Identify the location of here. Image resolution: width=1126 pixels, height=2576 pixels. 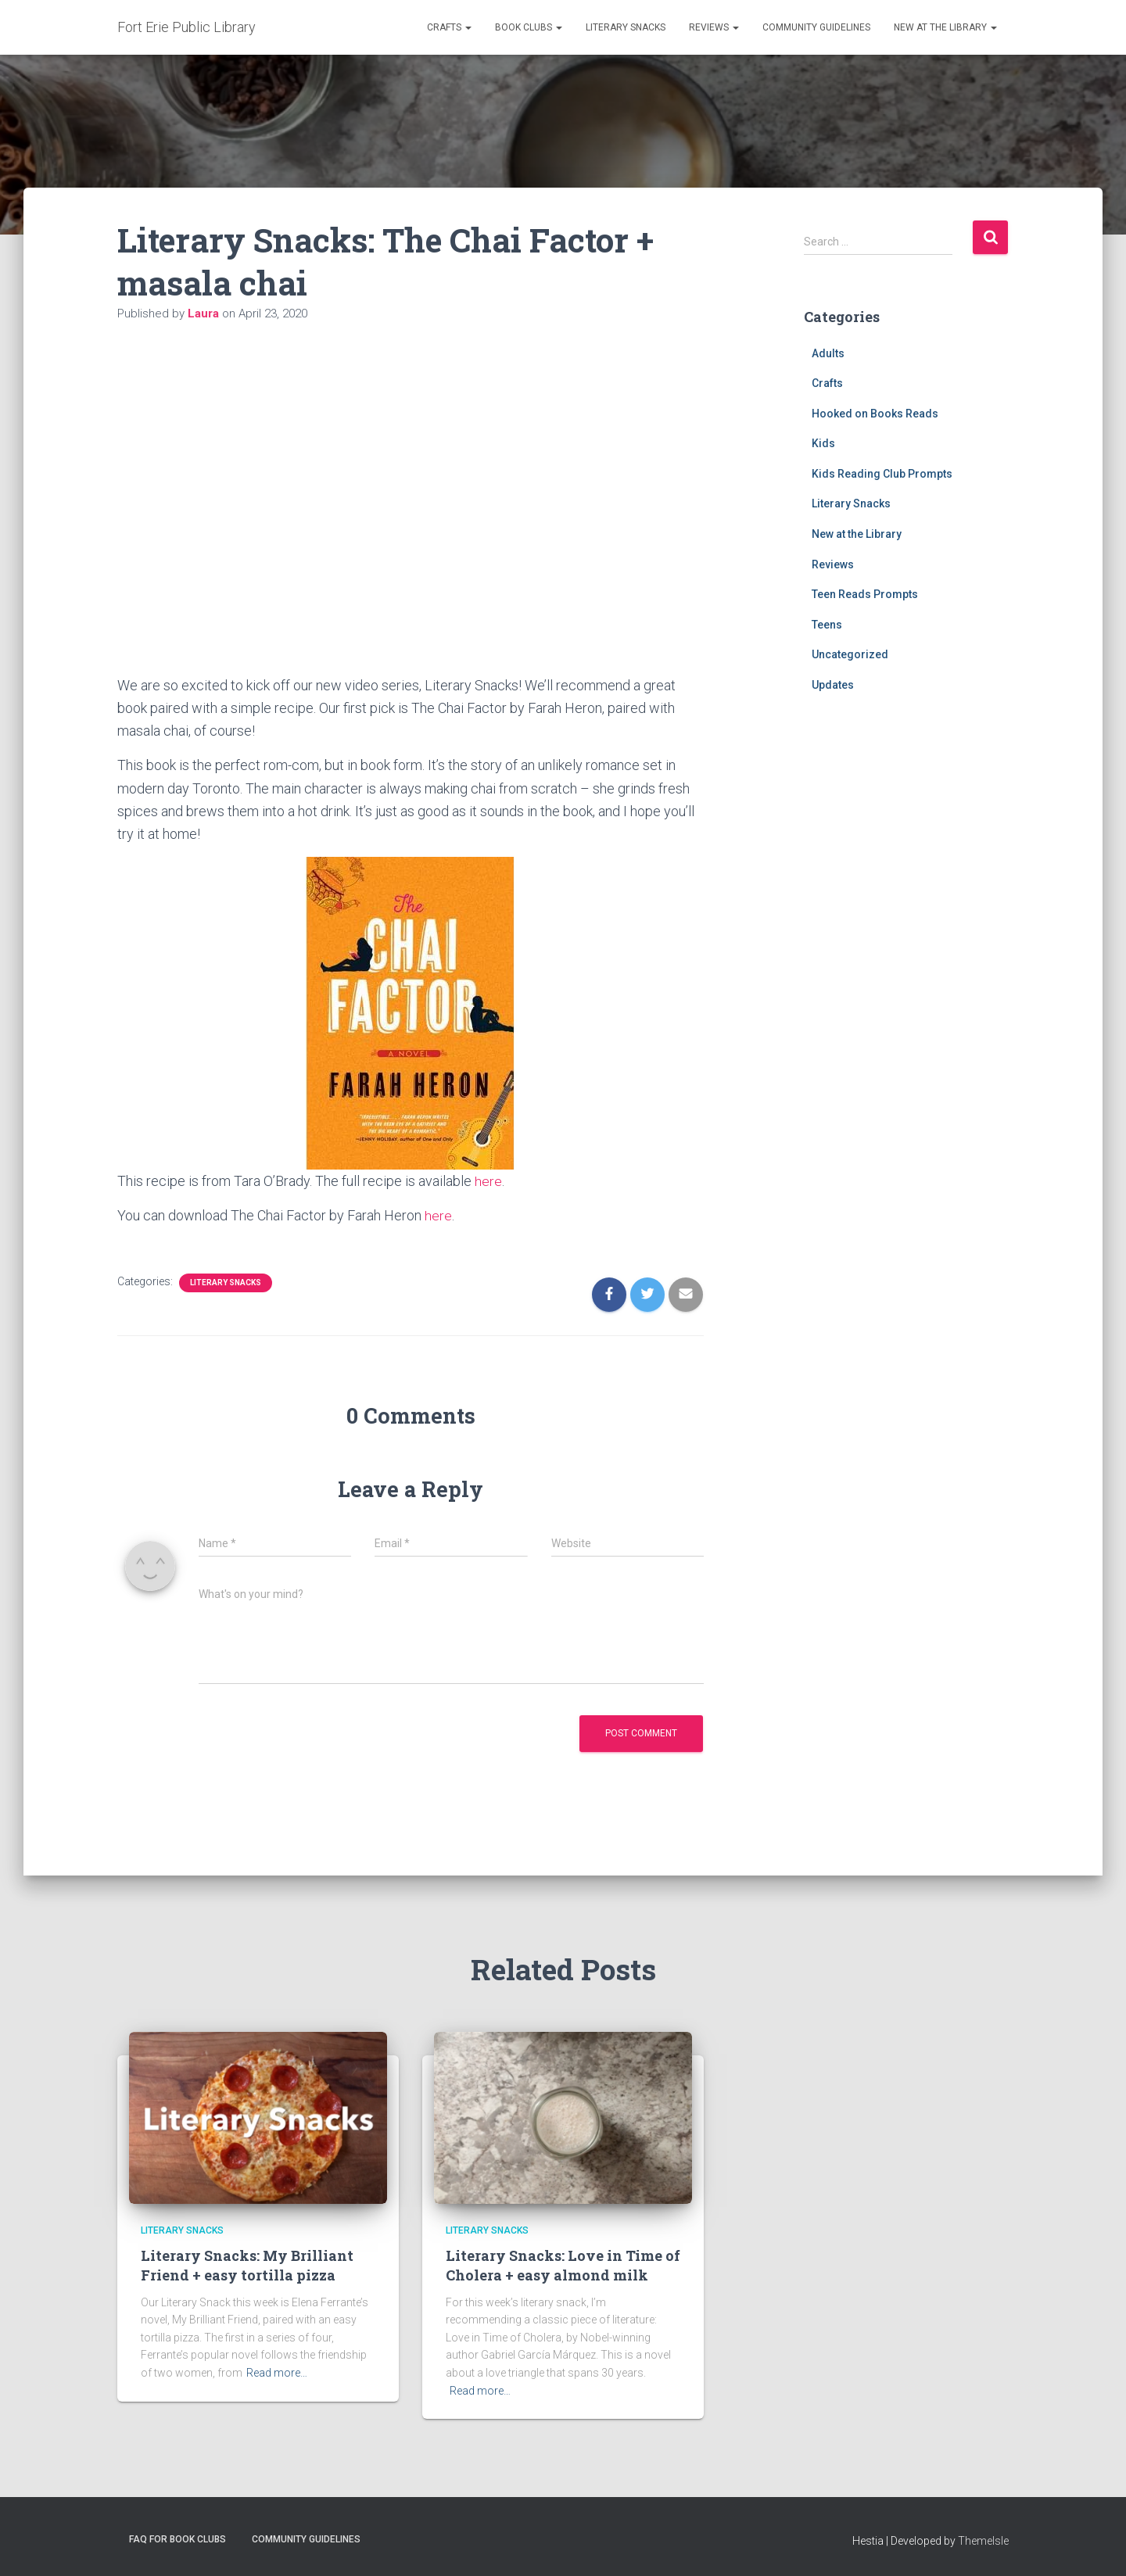
(488, 1181).